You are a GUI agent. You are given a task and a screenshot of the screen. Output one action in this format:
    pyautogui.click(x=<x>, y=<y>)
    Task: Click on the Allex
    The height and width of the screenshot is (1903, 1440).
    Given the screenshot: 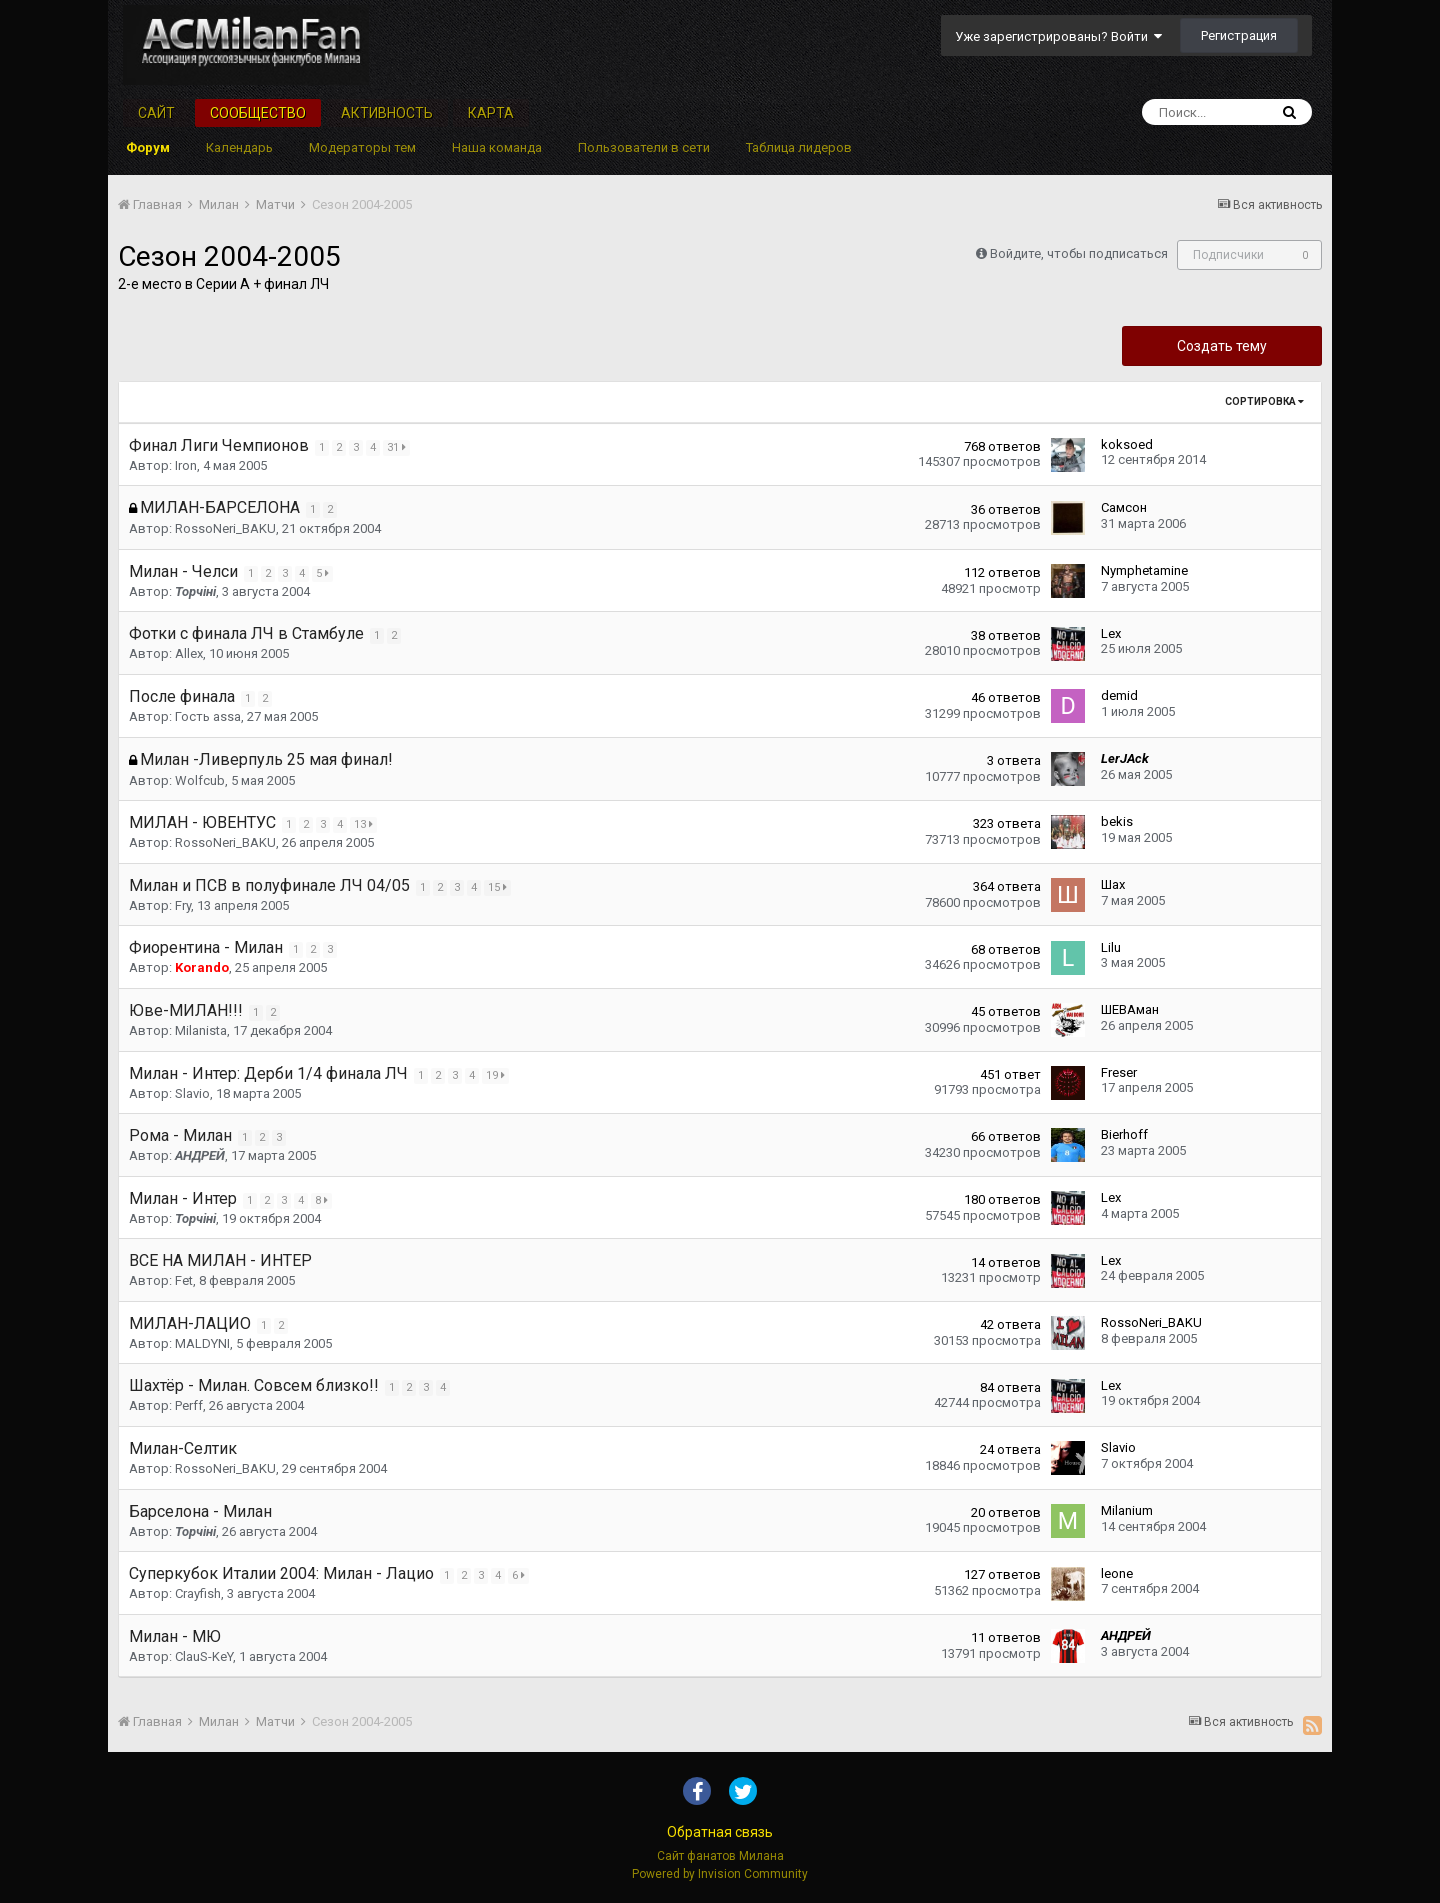 What is the action you would take?
    pyautogui.click(x=189, y=653)
    